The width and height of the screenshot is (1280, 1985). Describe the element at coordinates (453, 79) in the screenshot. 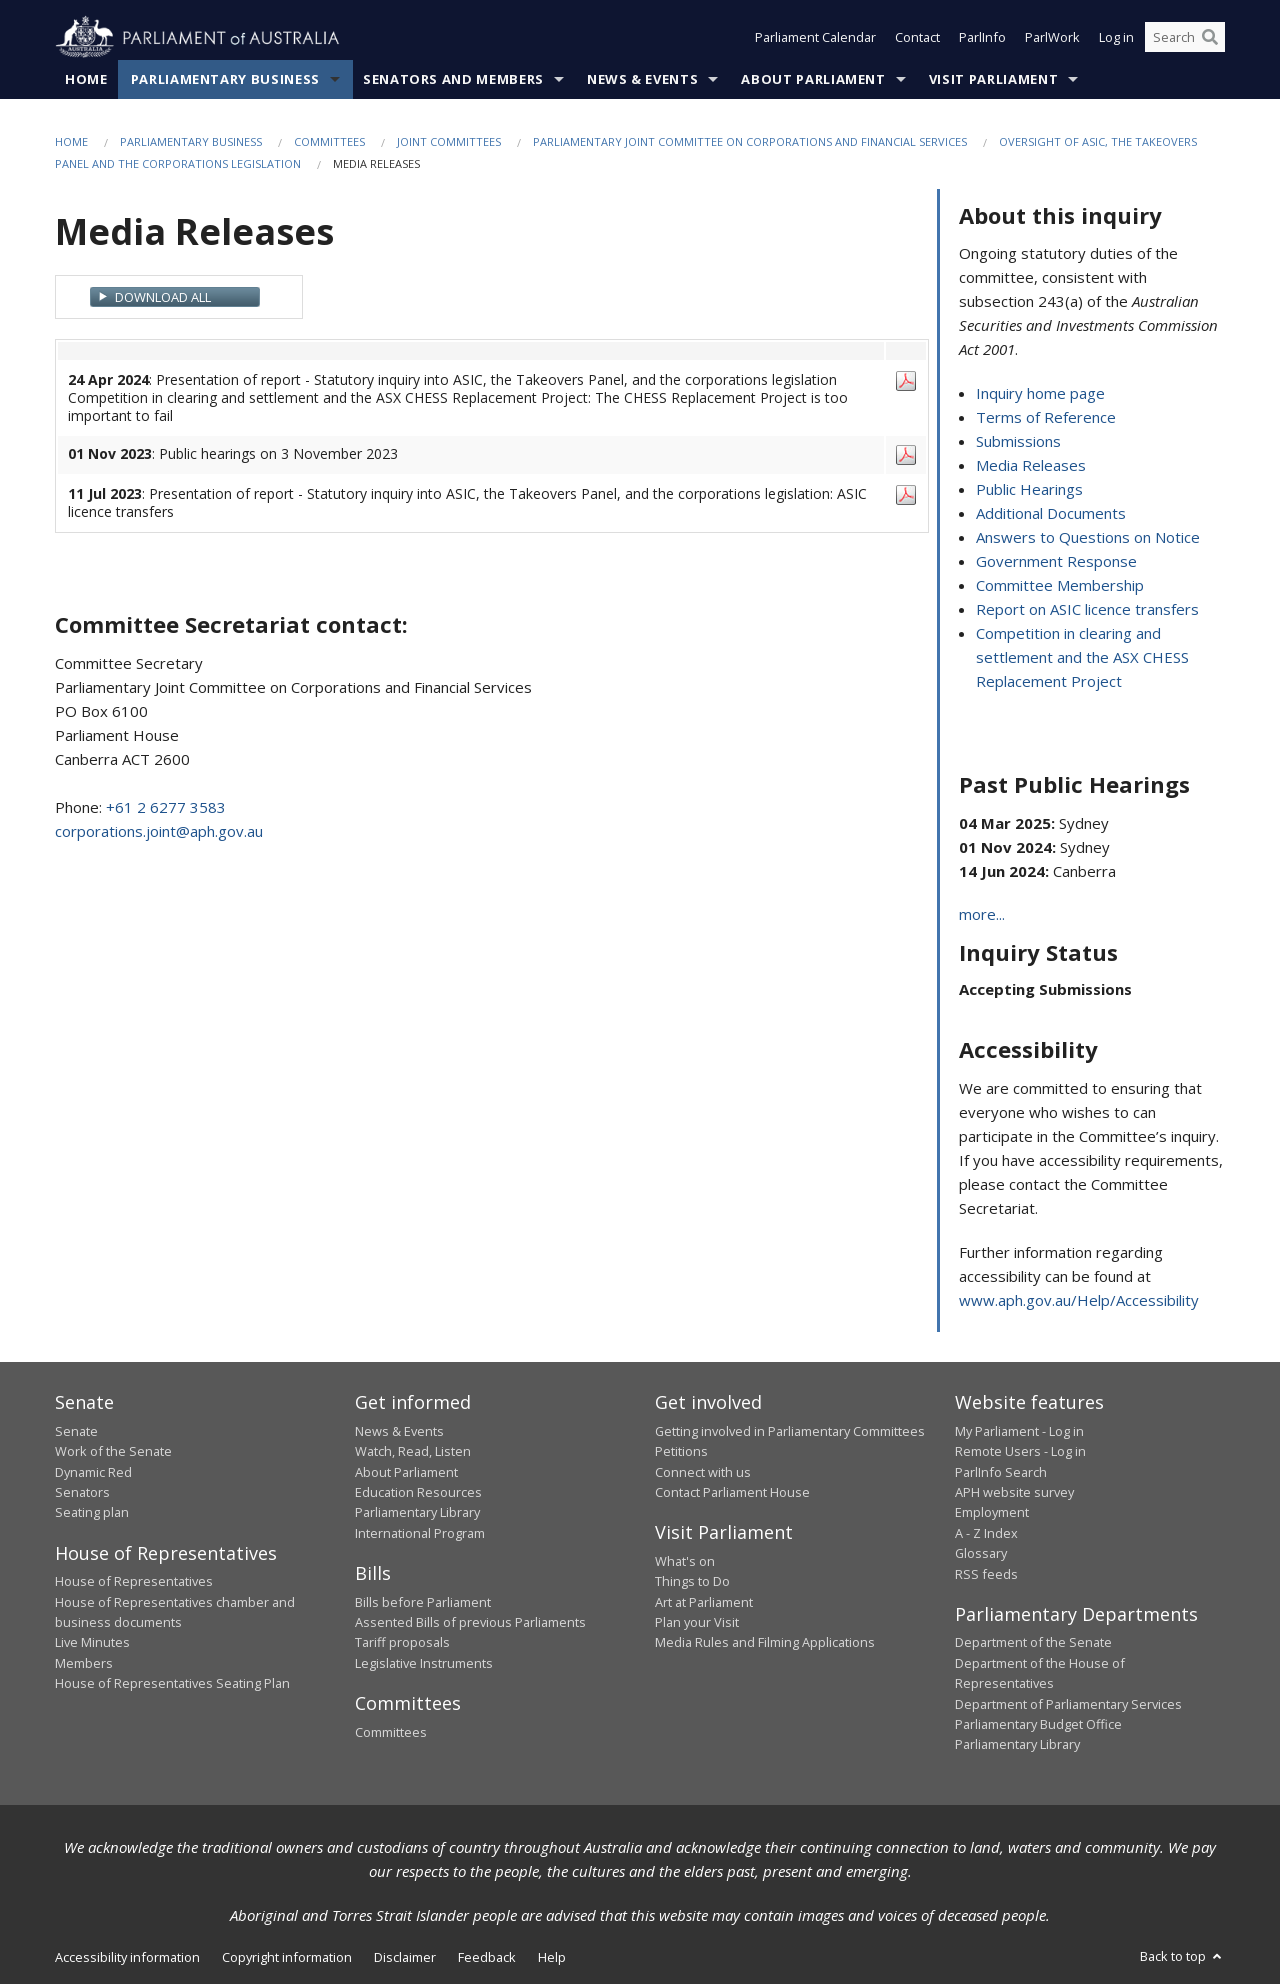

I see `Senators and Members` at that location.